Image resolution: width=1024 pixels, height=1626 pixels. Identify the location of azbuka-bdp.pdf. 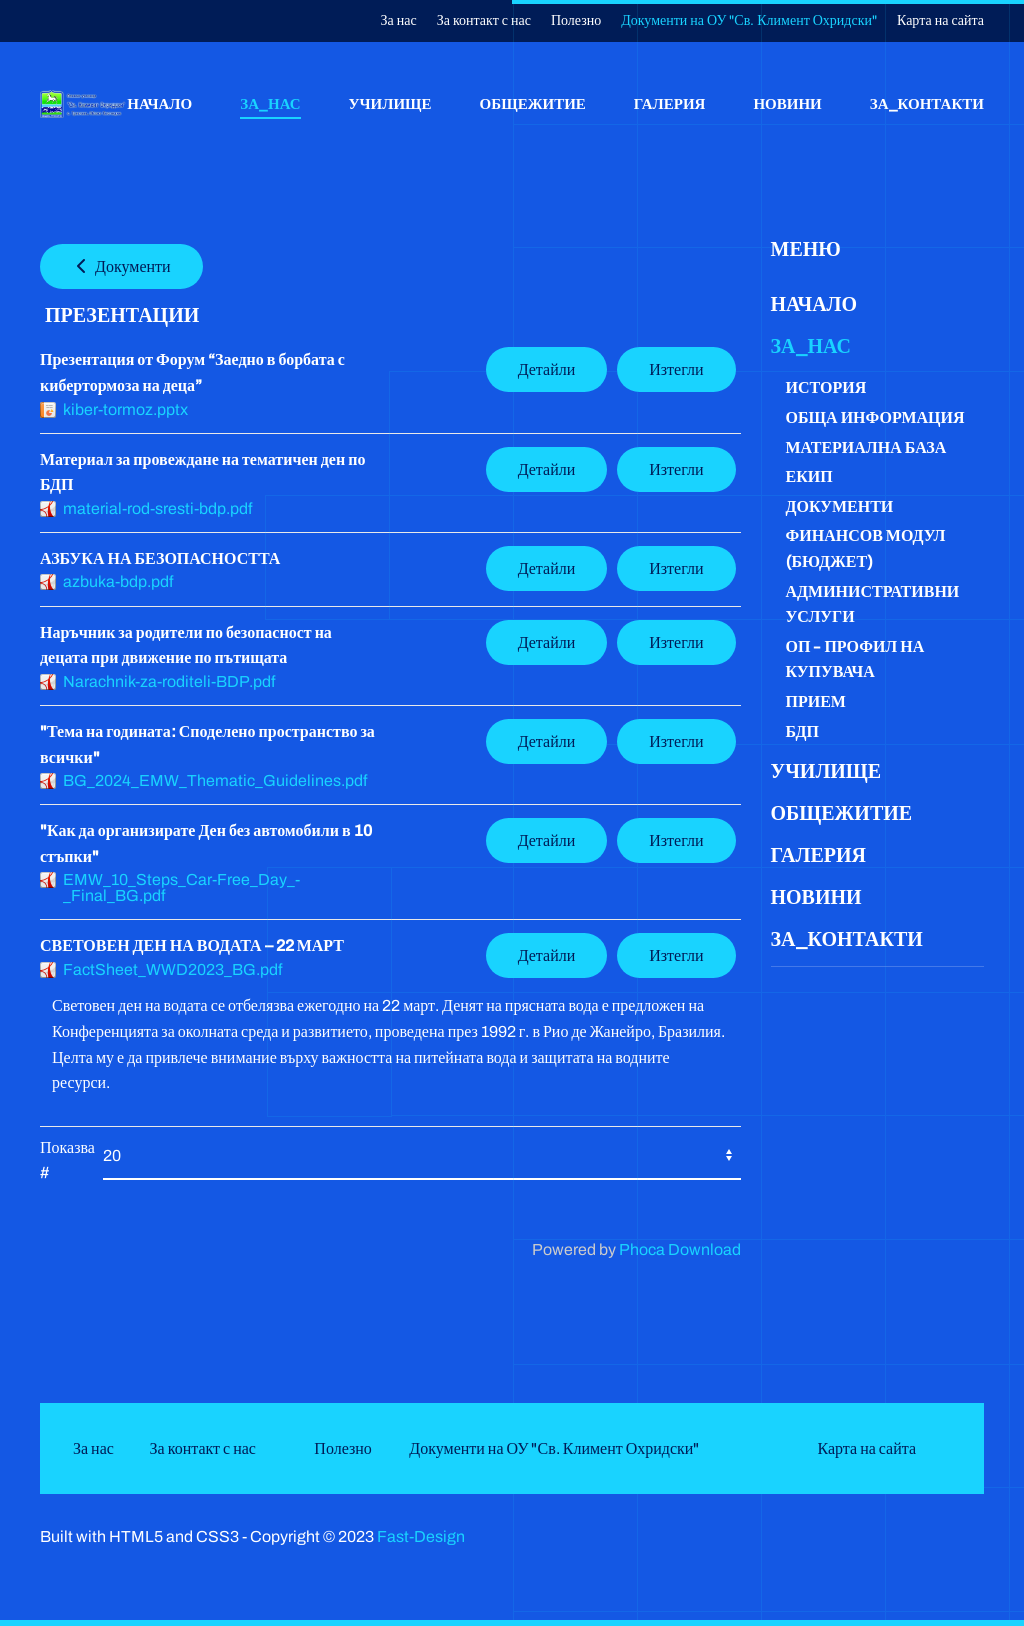
(118, 581).